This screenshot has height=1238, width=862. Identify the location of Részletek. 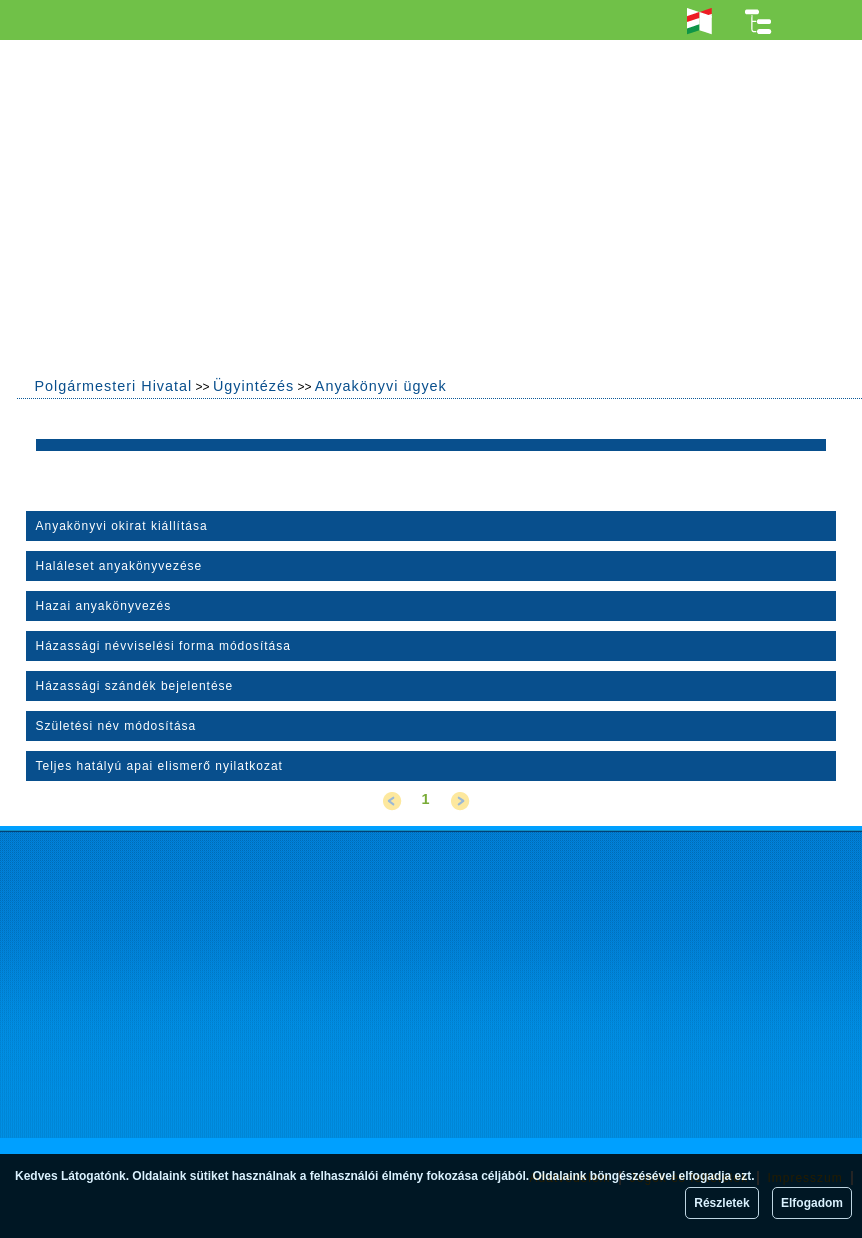
(721, 1203).